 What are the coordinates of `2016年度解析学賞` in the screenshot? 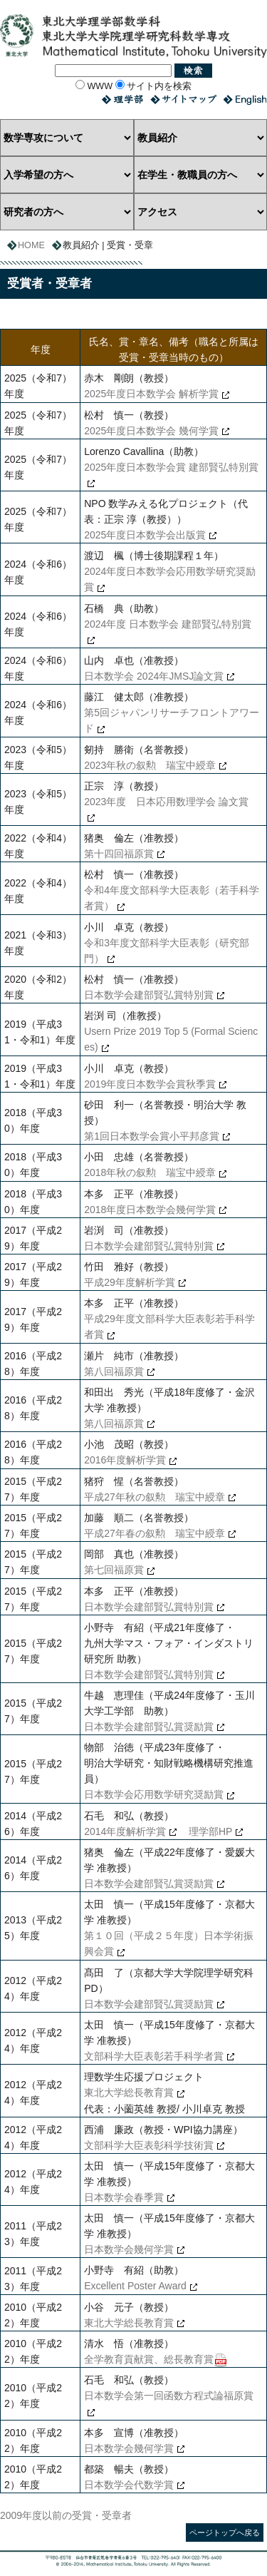 It's located at (125, 1460).